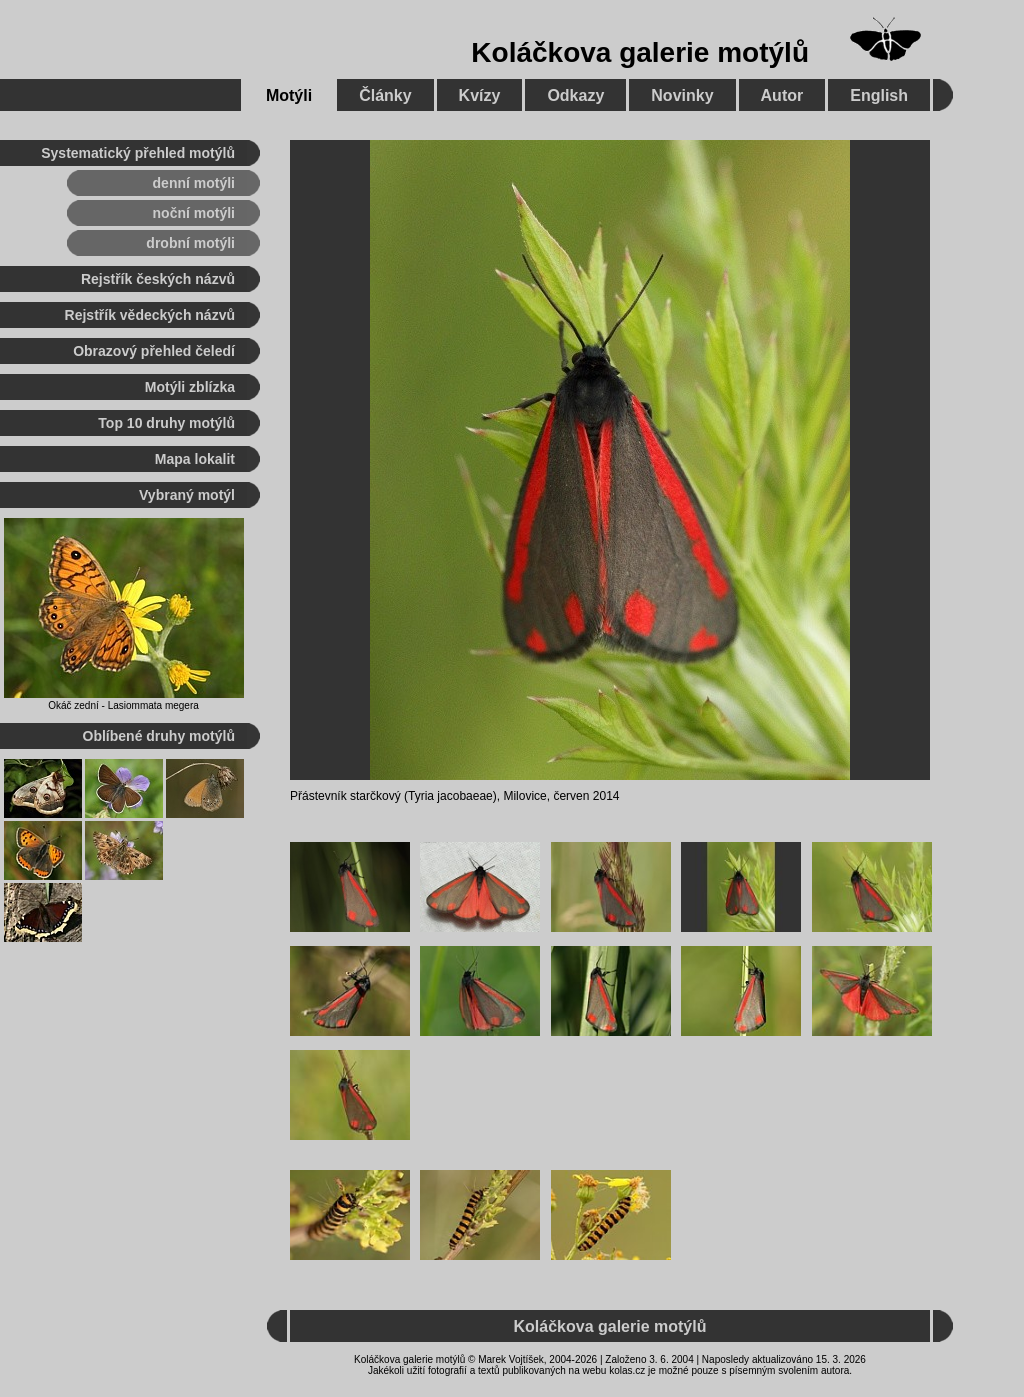 Image resolution: width=1024 pixels, height=1397 pixels. What do you see at coordinates (158, 279) in the screenshot?
I see `Rejstřík českých názvů` at bounding box center [158, 279].